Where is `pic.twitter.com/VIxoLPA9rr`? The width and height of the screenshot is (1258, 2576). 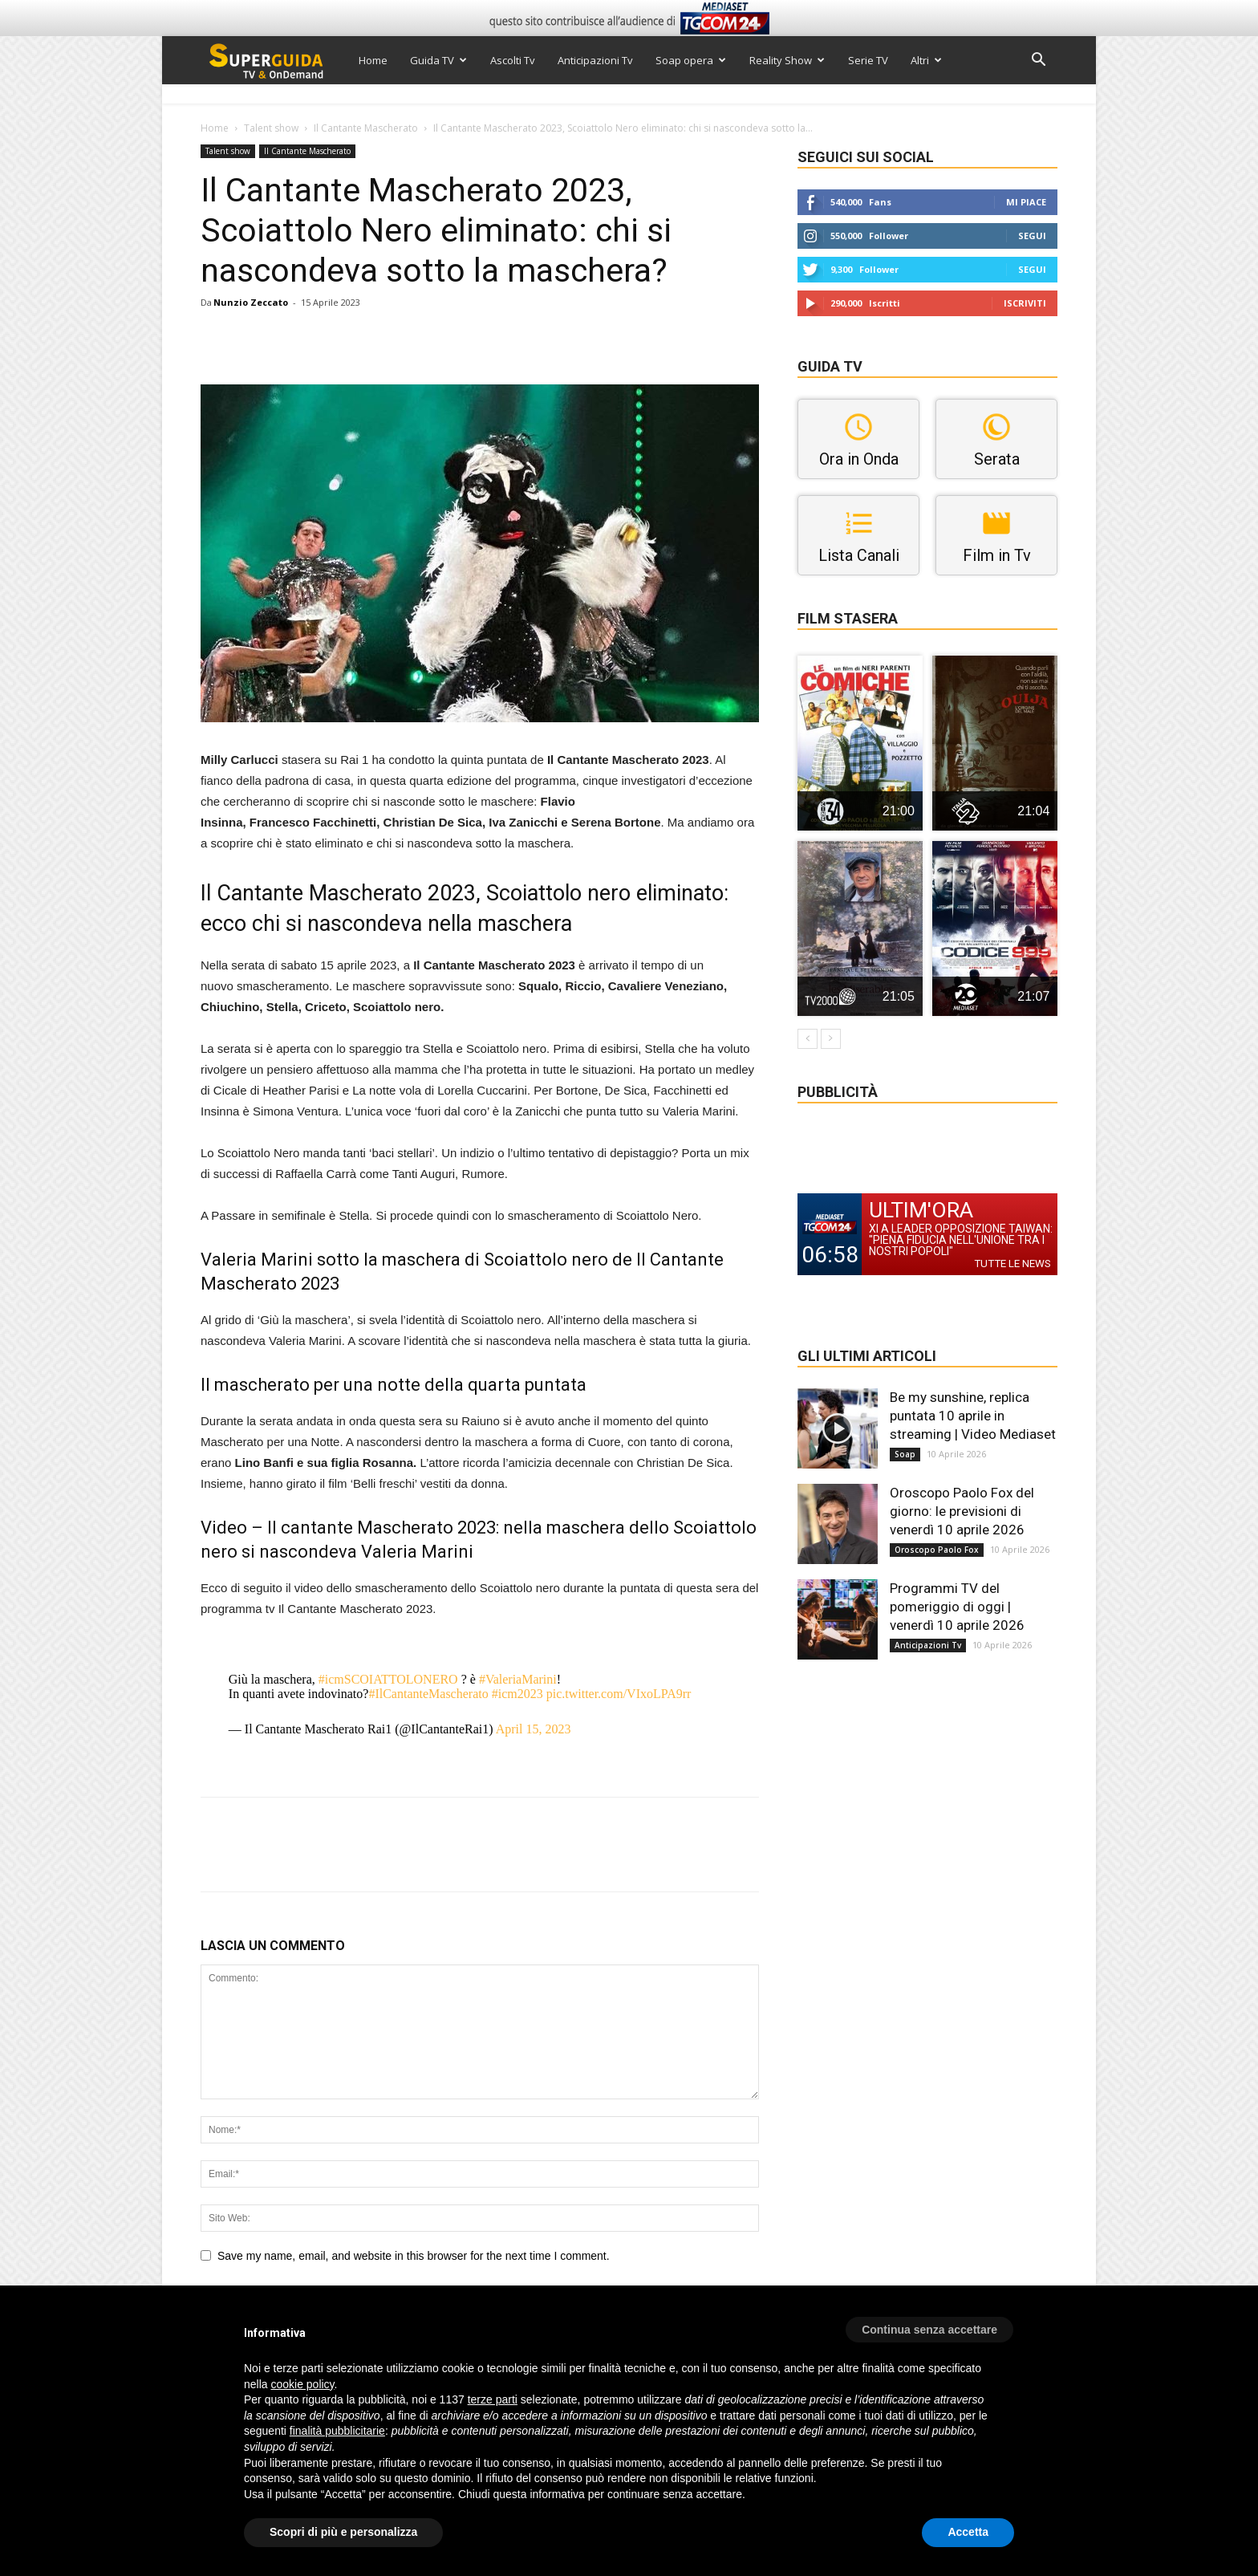
pic.twitter.com/VIxoLPA9rr is located at coordinates (619, 1693).